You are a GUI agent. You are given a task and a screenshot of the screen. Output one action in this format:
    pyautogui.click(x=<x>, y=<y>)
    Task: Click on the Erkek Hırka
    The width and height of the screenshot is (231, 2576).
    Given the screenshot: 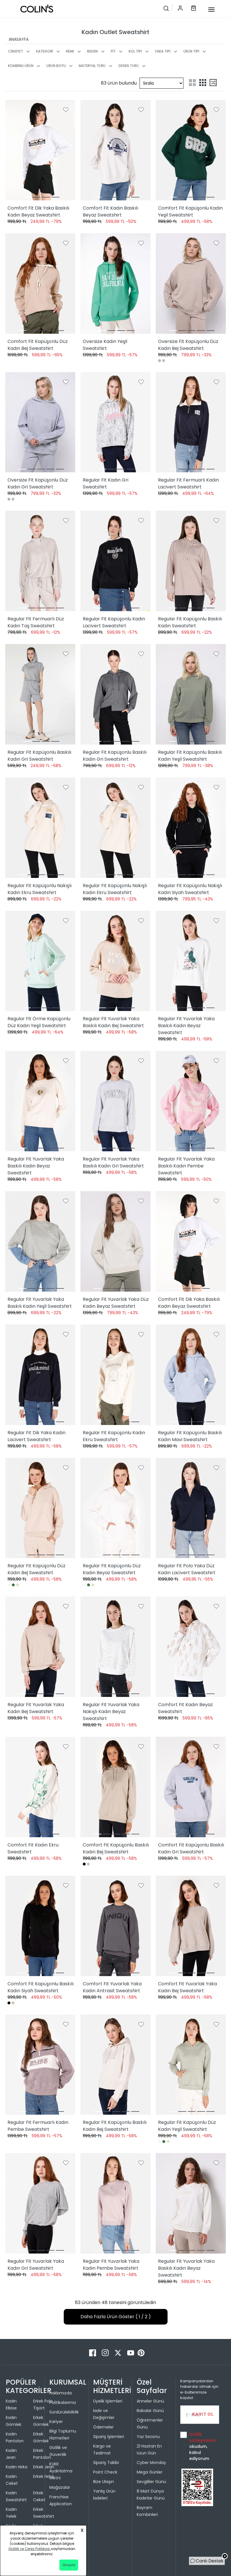 What is the action you would take?
    pyautogui.click(x=43, y=2476)
    